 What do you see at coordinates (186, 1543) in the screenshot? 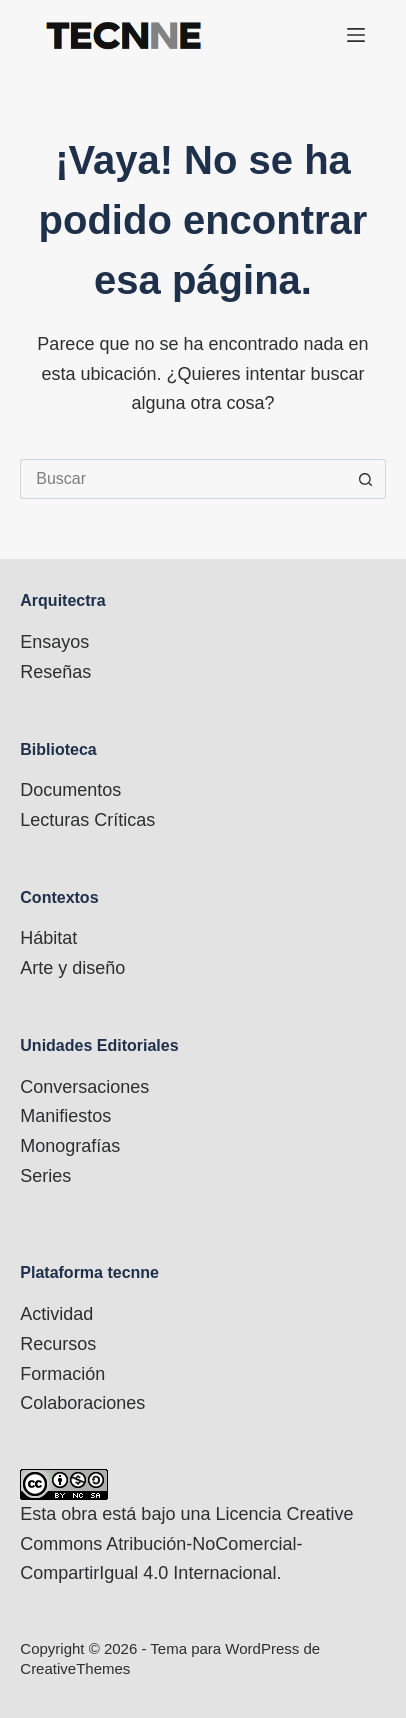
I see `Licencia Creative Commons Atribución-NoComercial-CompartirIgual 4.0 Internacional` at bounding box center [186, 1543].